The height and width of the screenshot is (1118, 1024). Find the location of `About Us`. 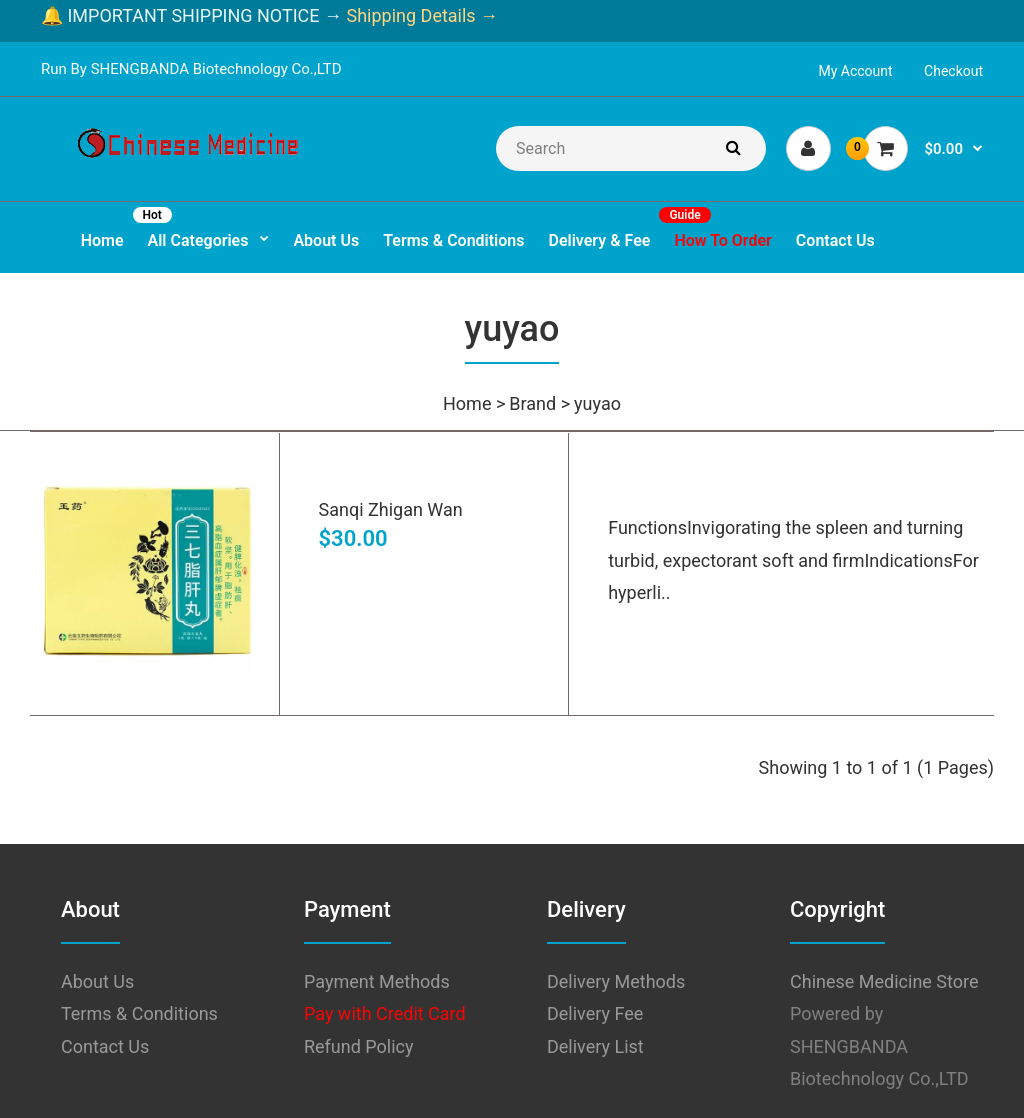

About Us is located at coordinates (97, 981).